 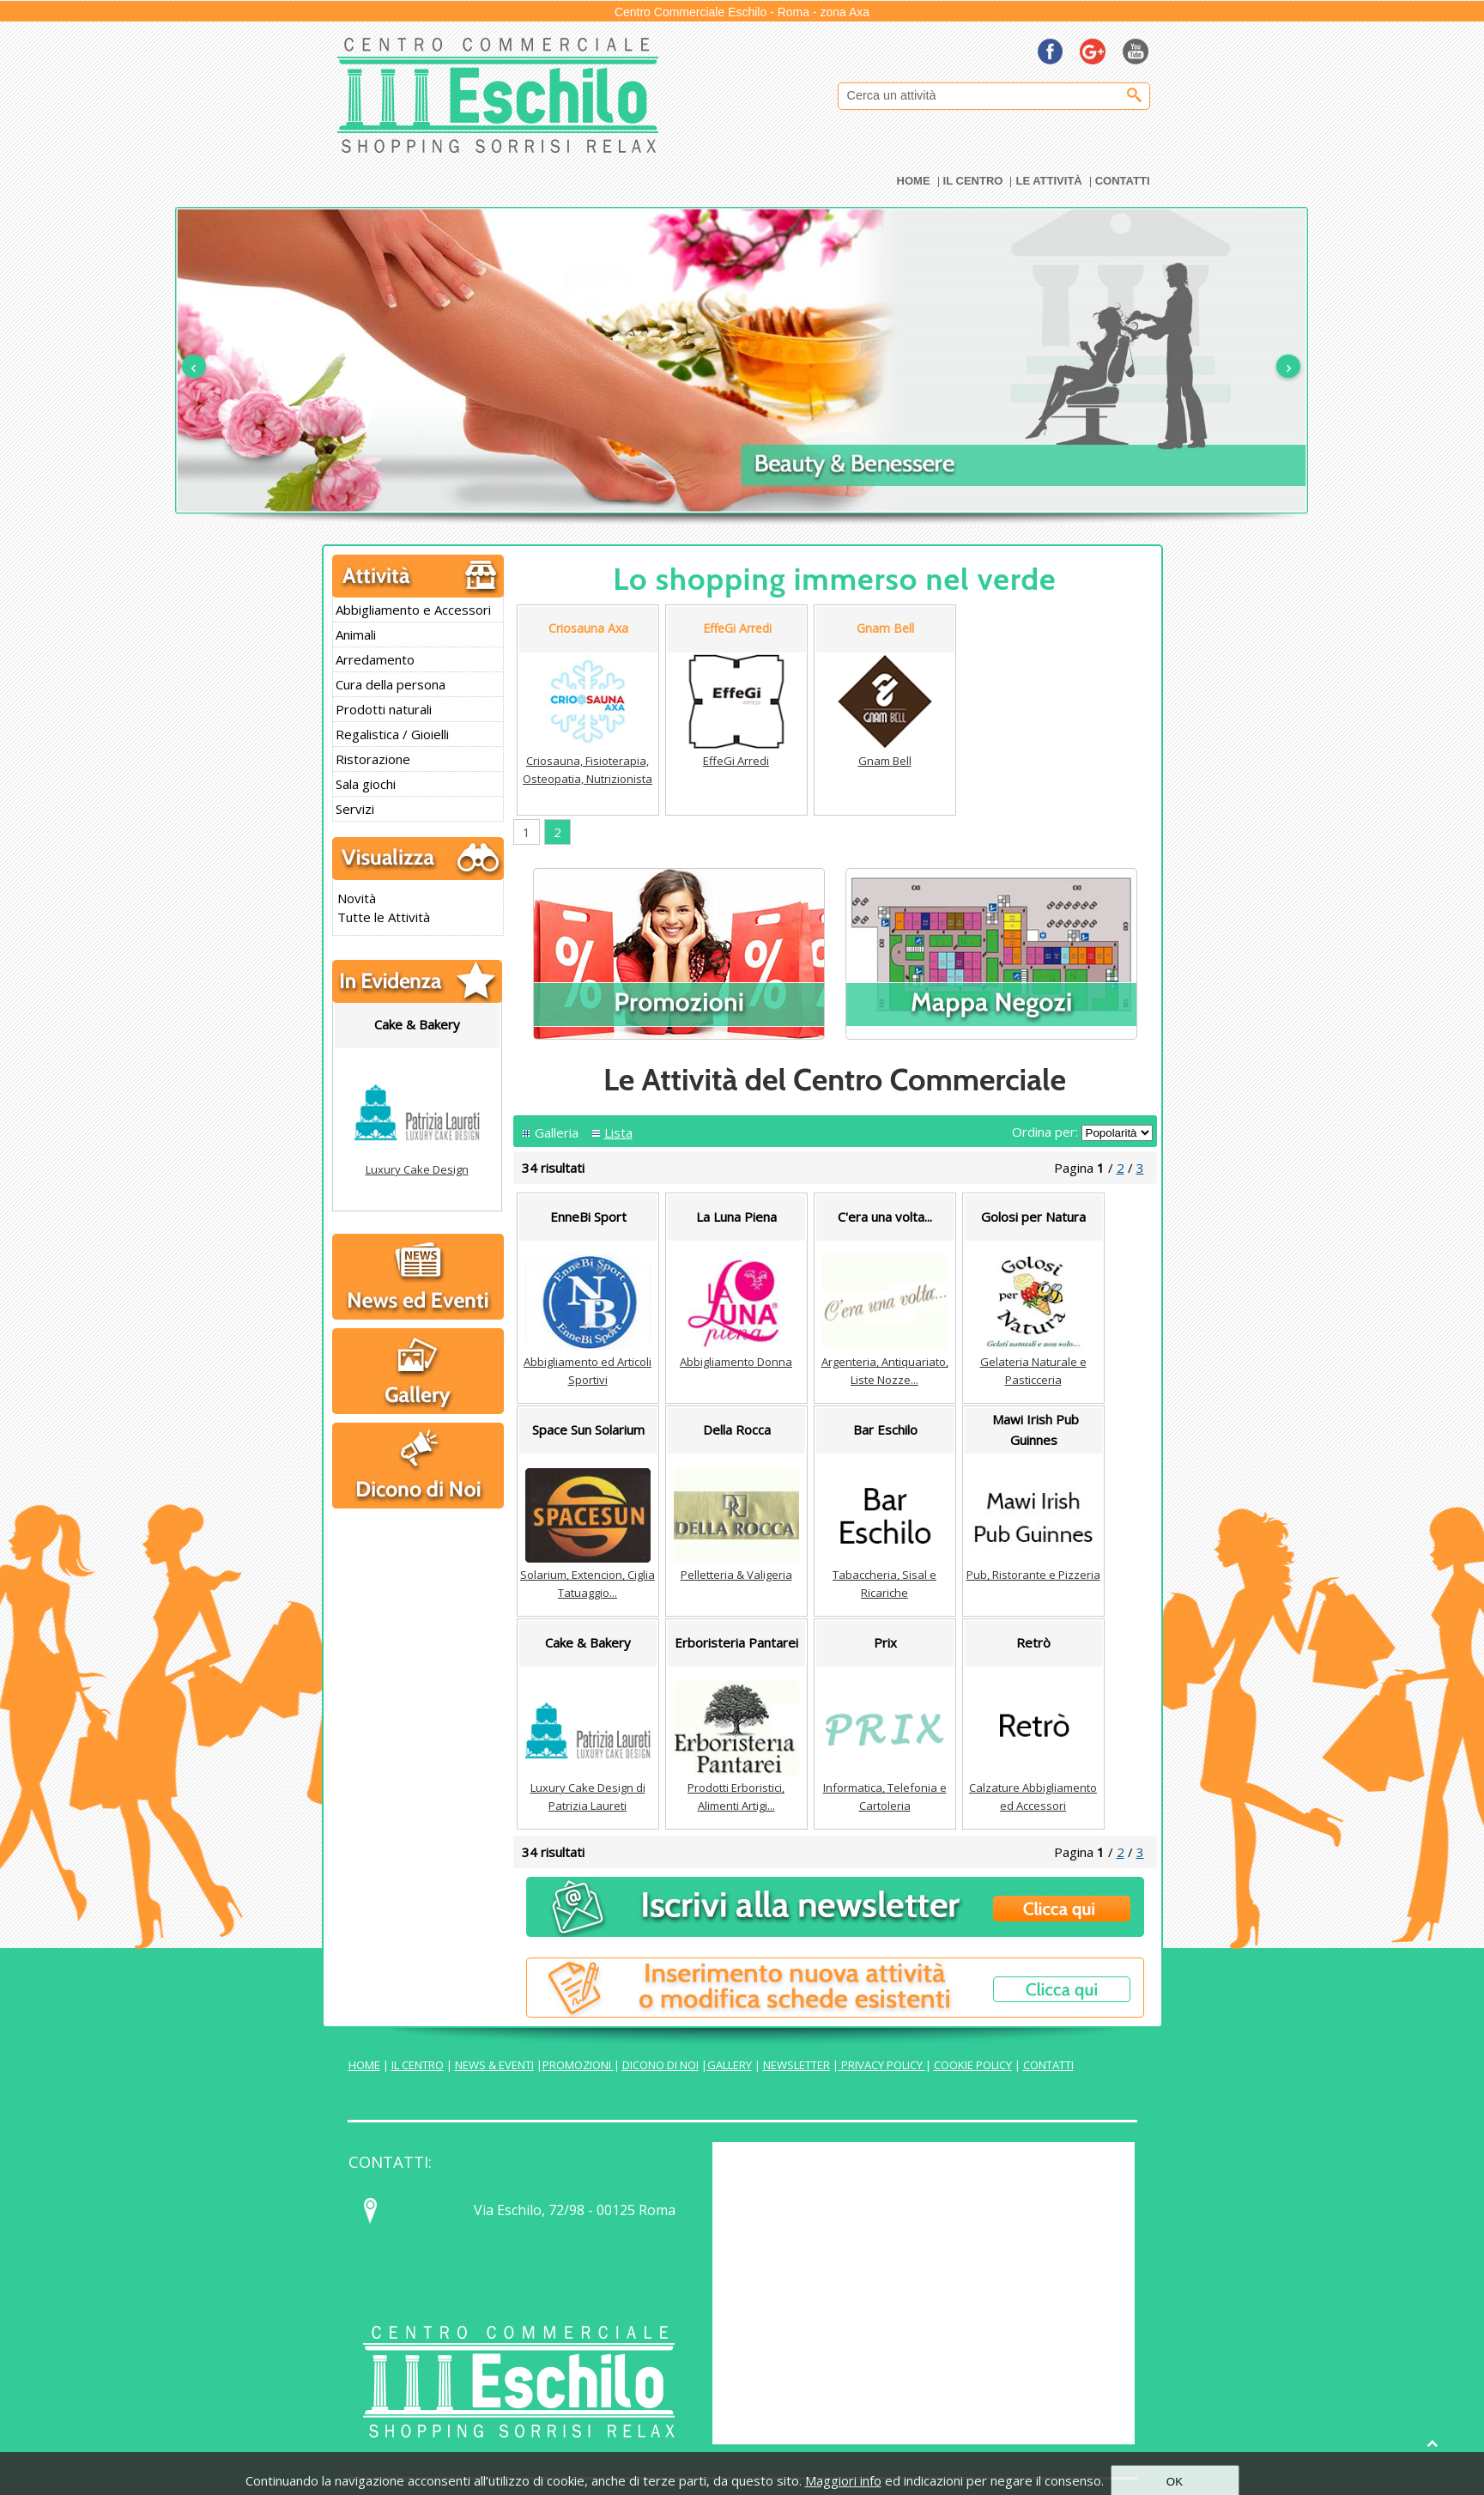 I want to click on Pub, Ristorante e Pizzeria, so click(x=1033, y=1574).